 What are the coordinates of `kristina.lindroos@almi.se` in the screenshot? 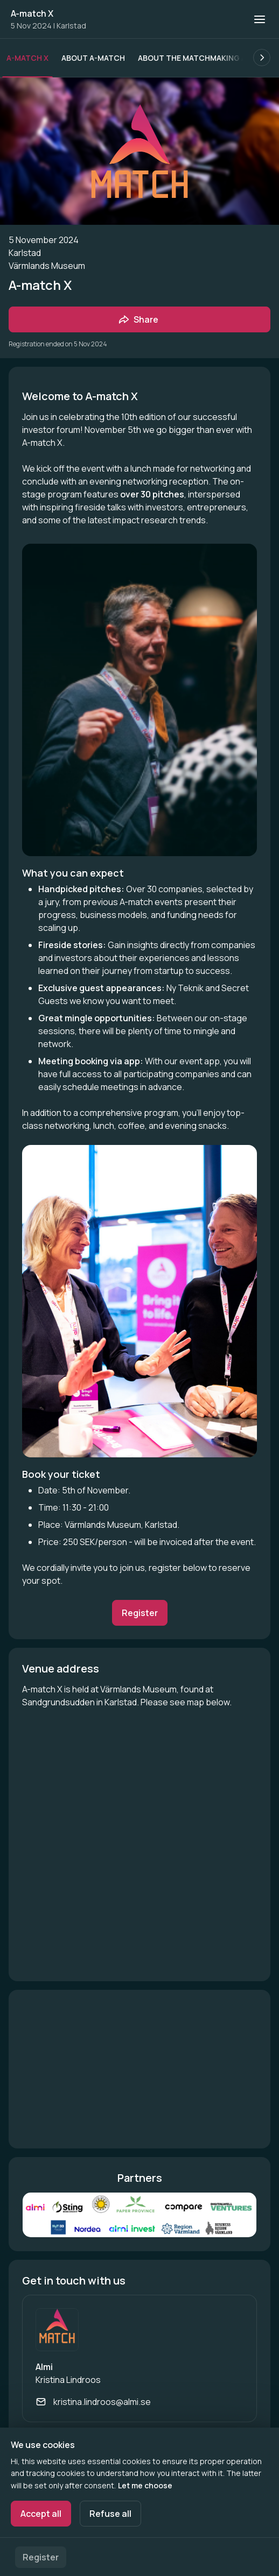 It's located at (102, 2402).